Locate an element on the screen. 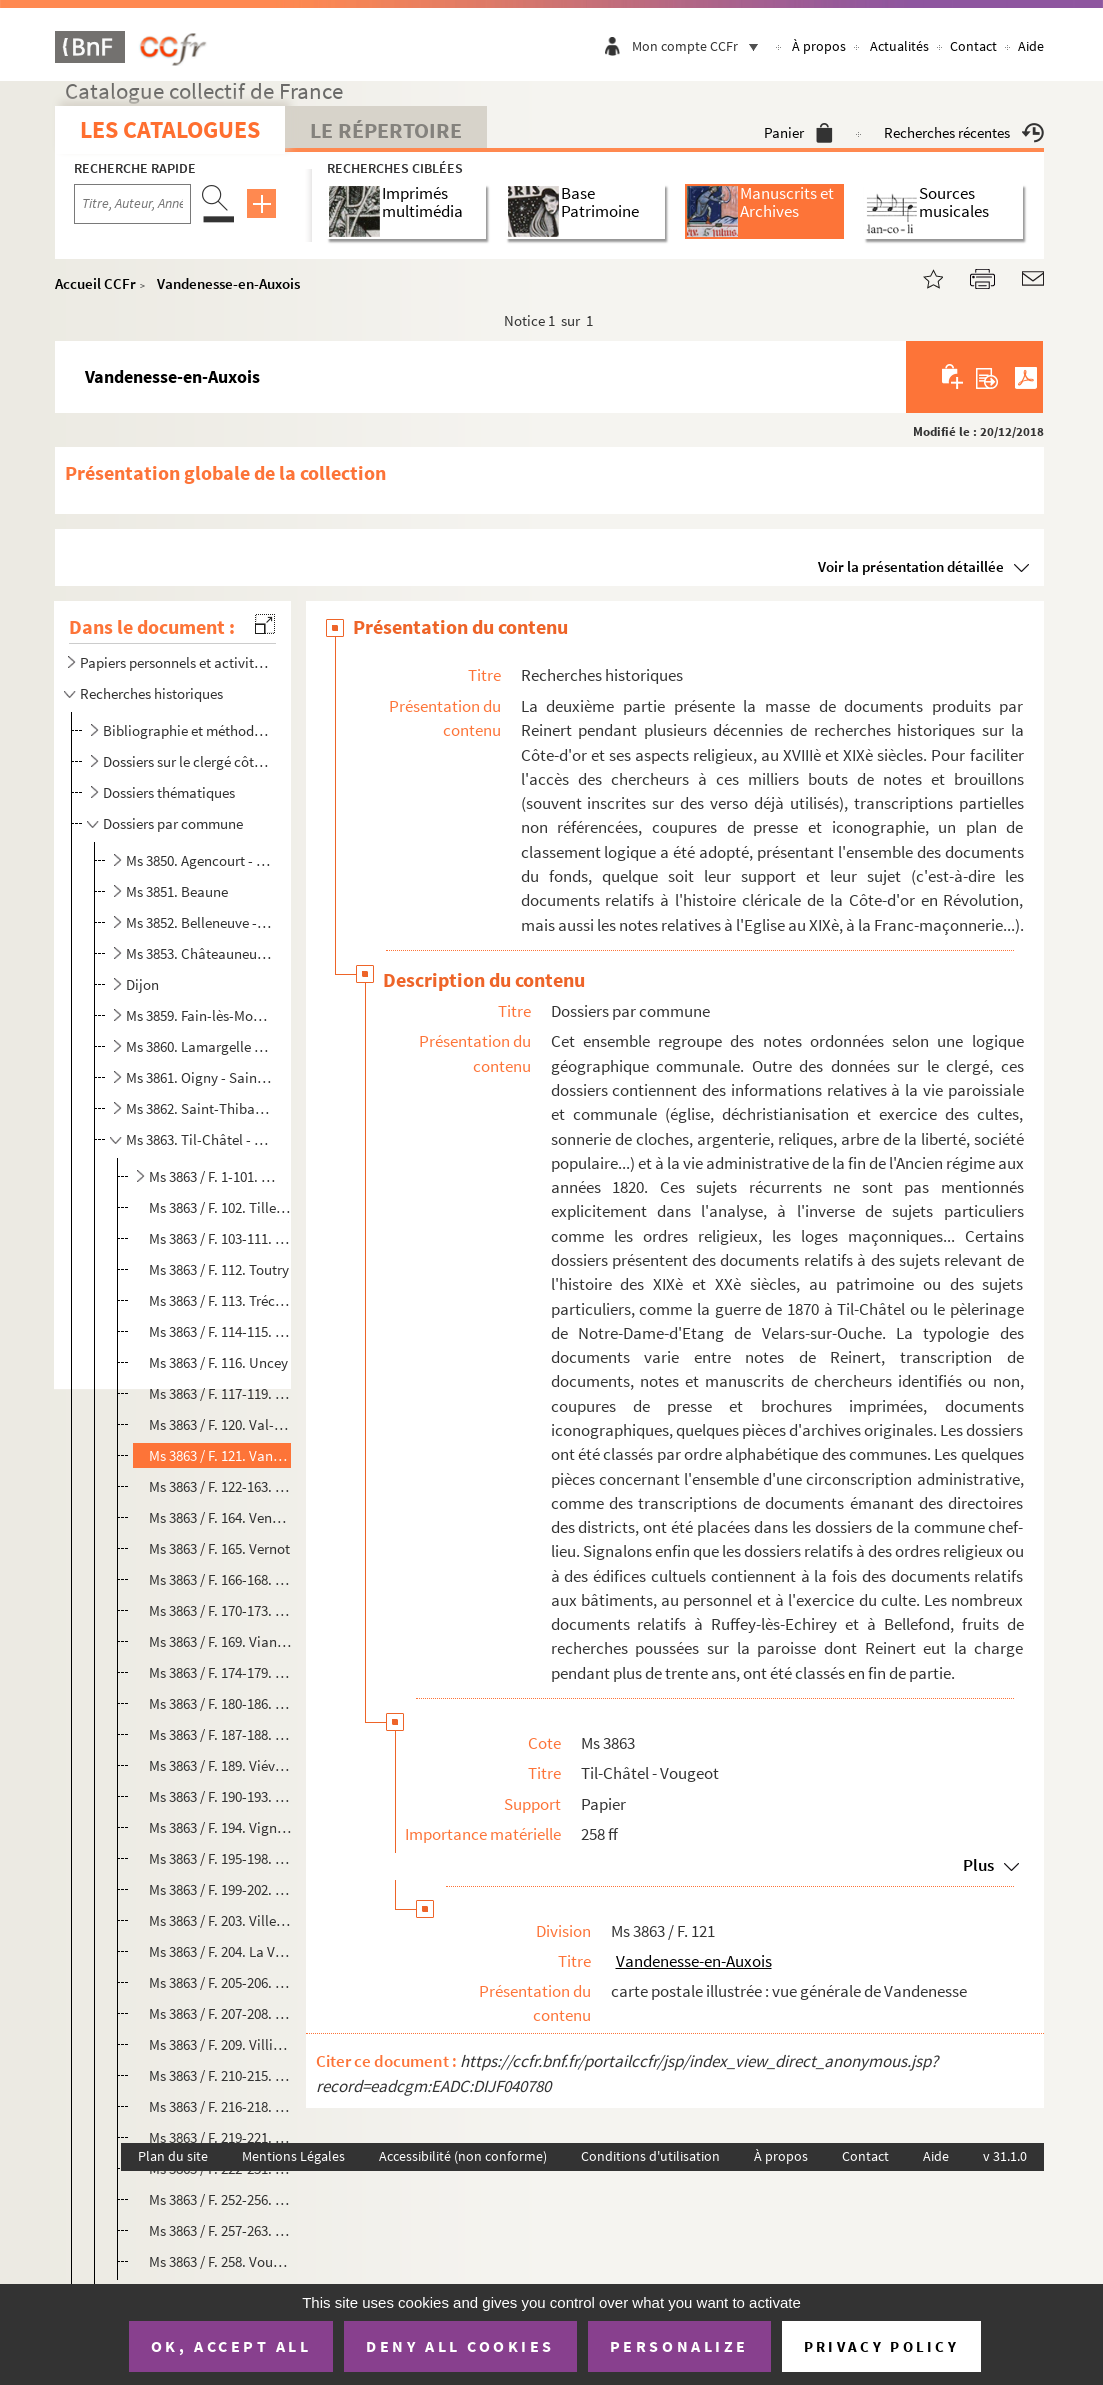 Image resolution: width=1103 pixels, height=2385 pixels. Ms 3863 / F. 203. Villecomte is located at coordinates (220, 1920).